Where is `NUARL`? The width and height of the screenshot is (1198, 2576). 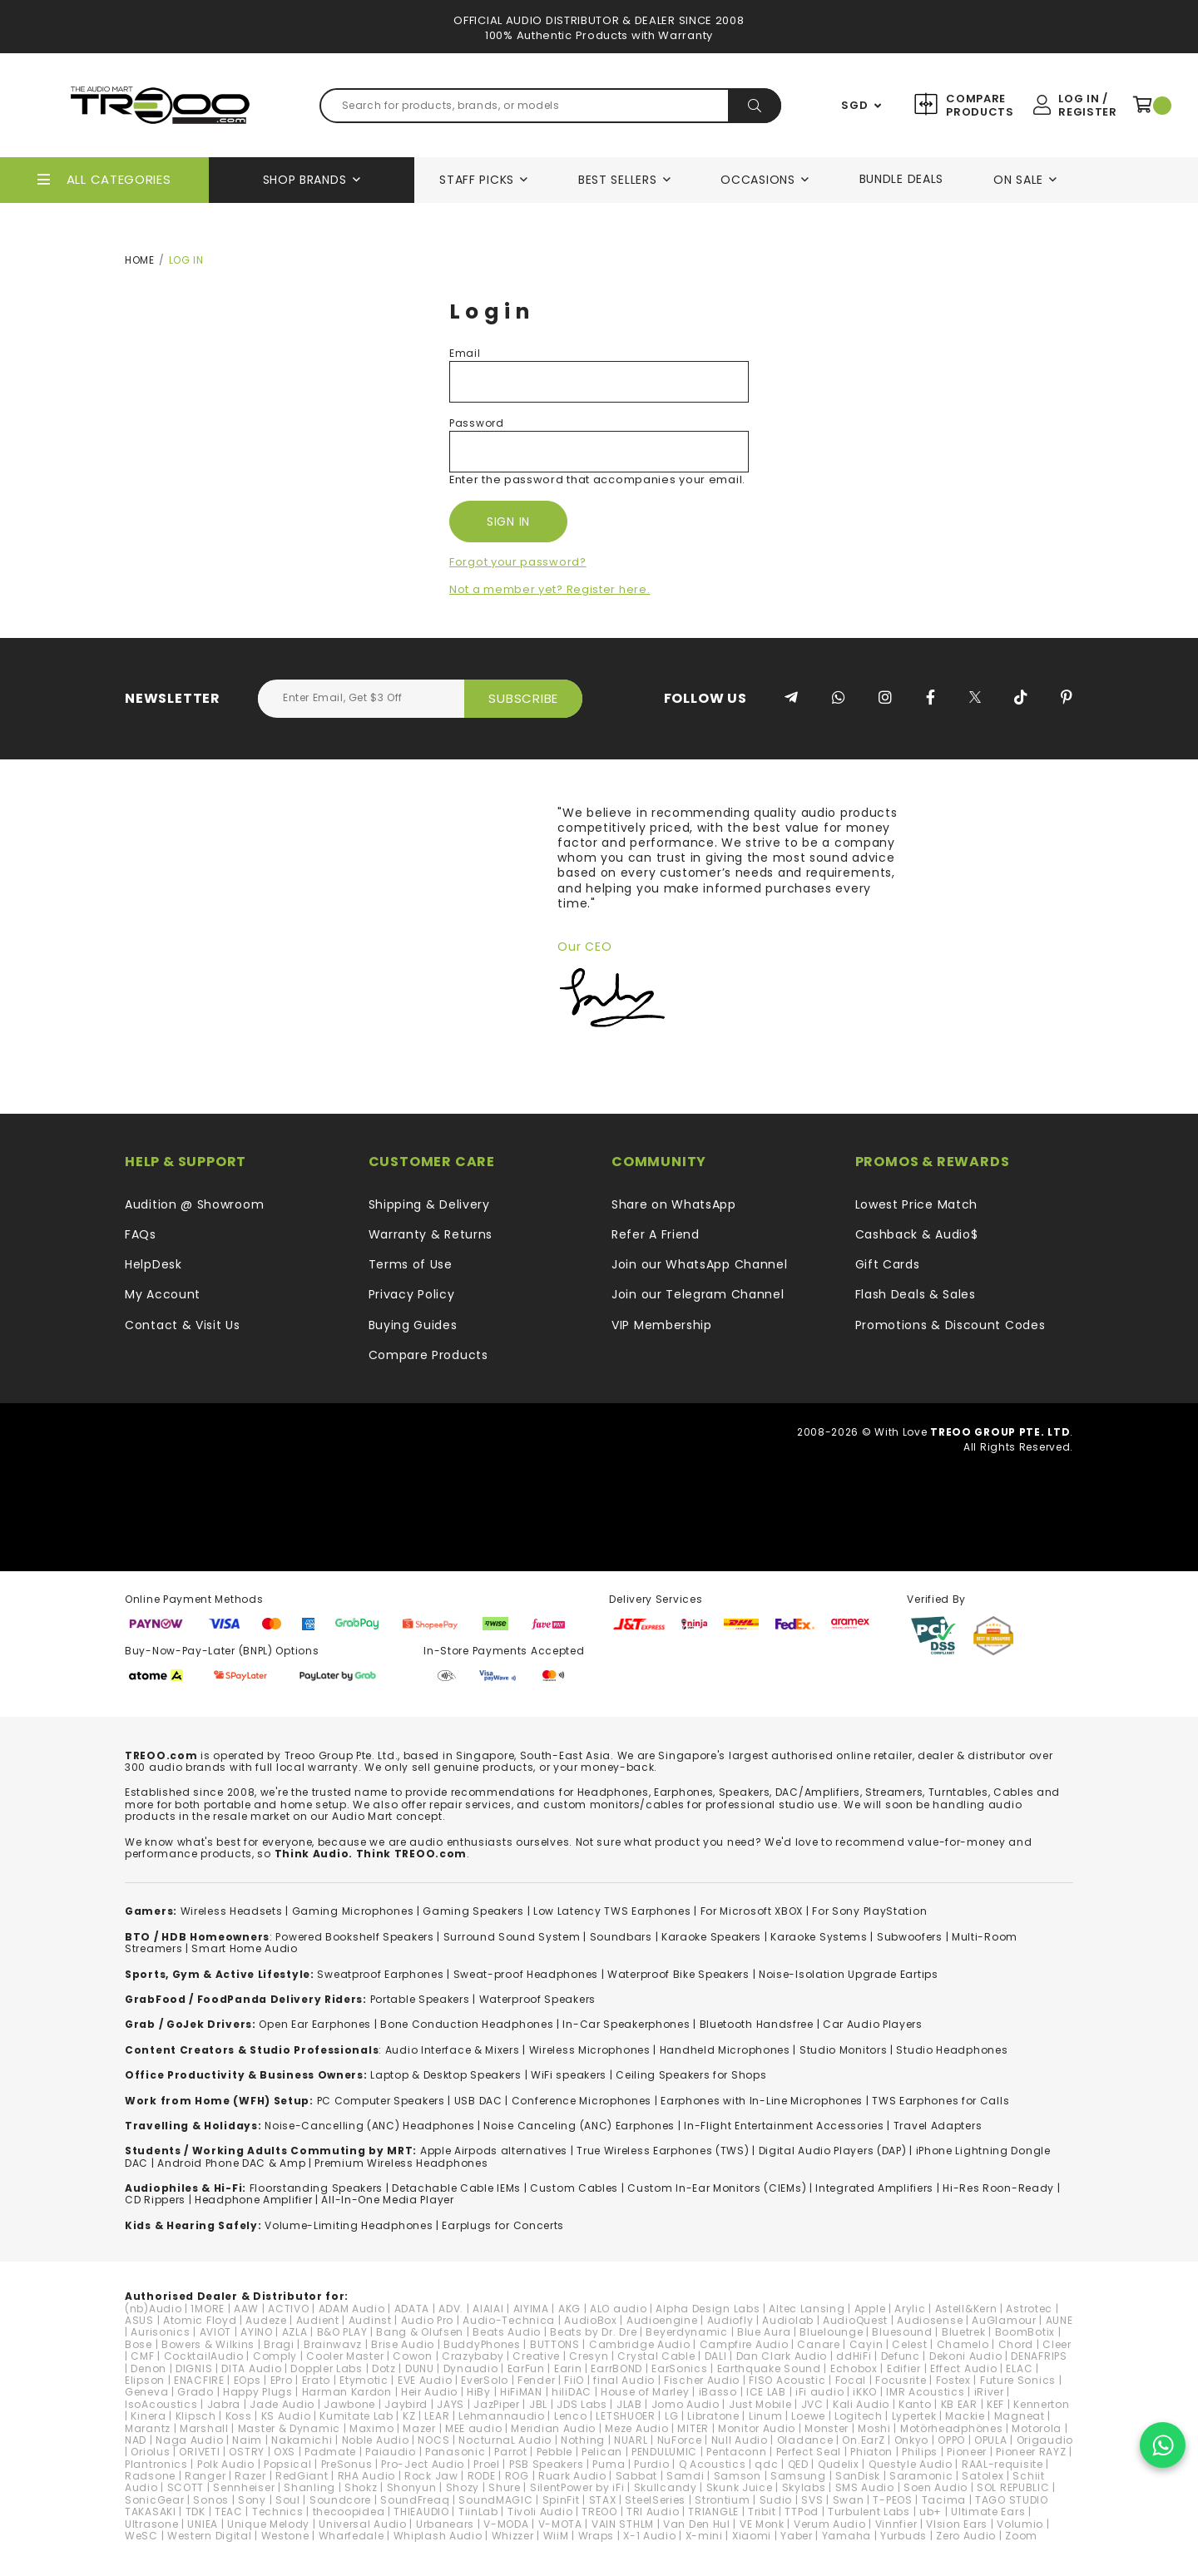
NUARL is located at coordinates (631, 2440).